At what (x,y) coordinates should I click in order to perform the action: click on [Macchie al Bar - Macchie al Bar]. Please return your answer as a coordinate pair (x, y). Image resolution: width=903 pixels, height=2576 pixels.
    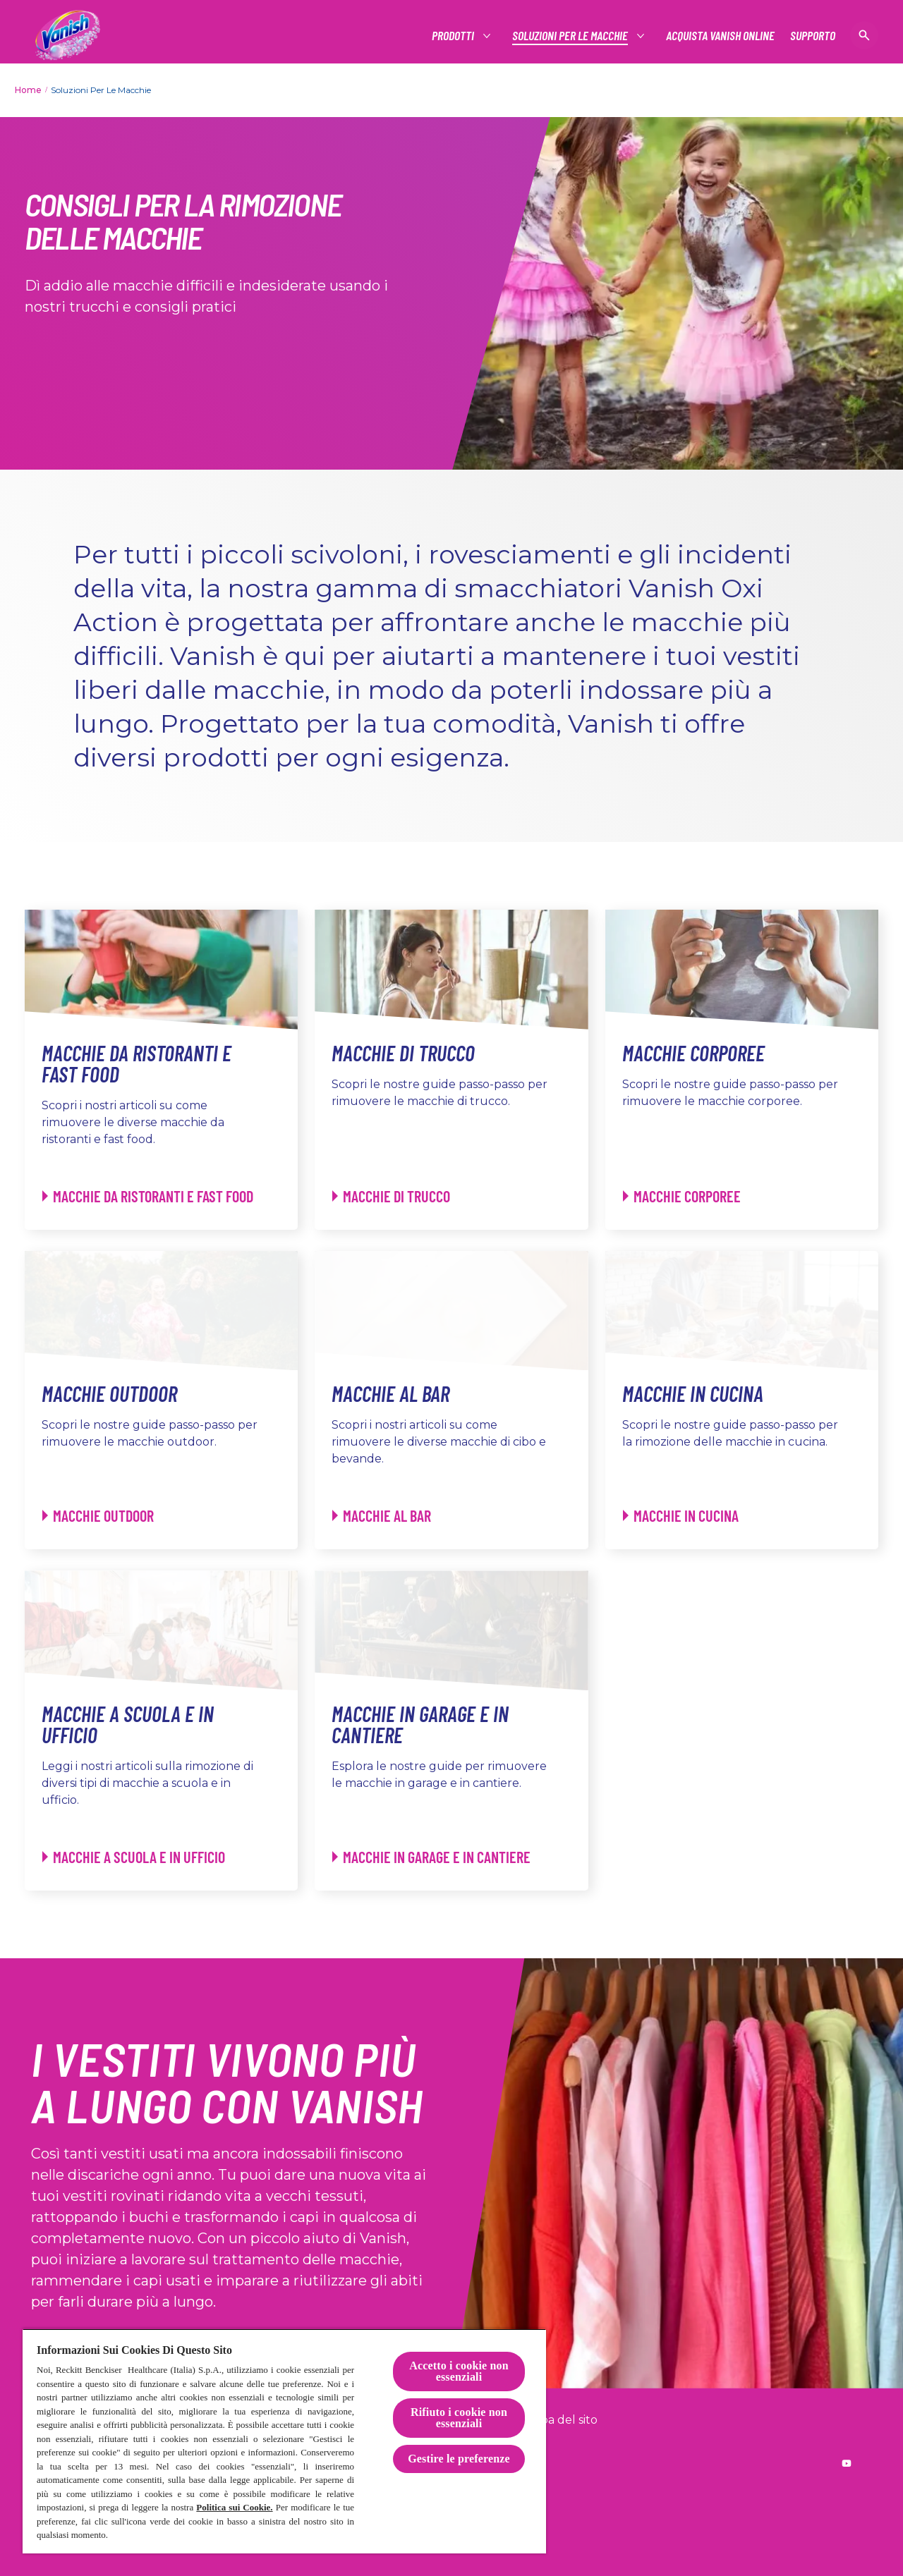
    Looking at the image, I should click on (382, 1515).